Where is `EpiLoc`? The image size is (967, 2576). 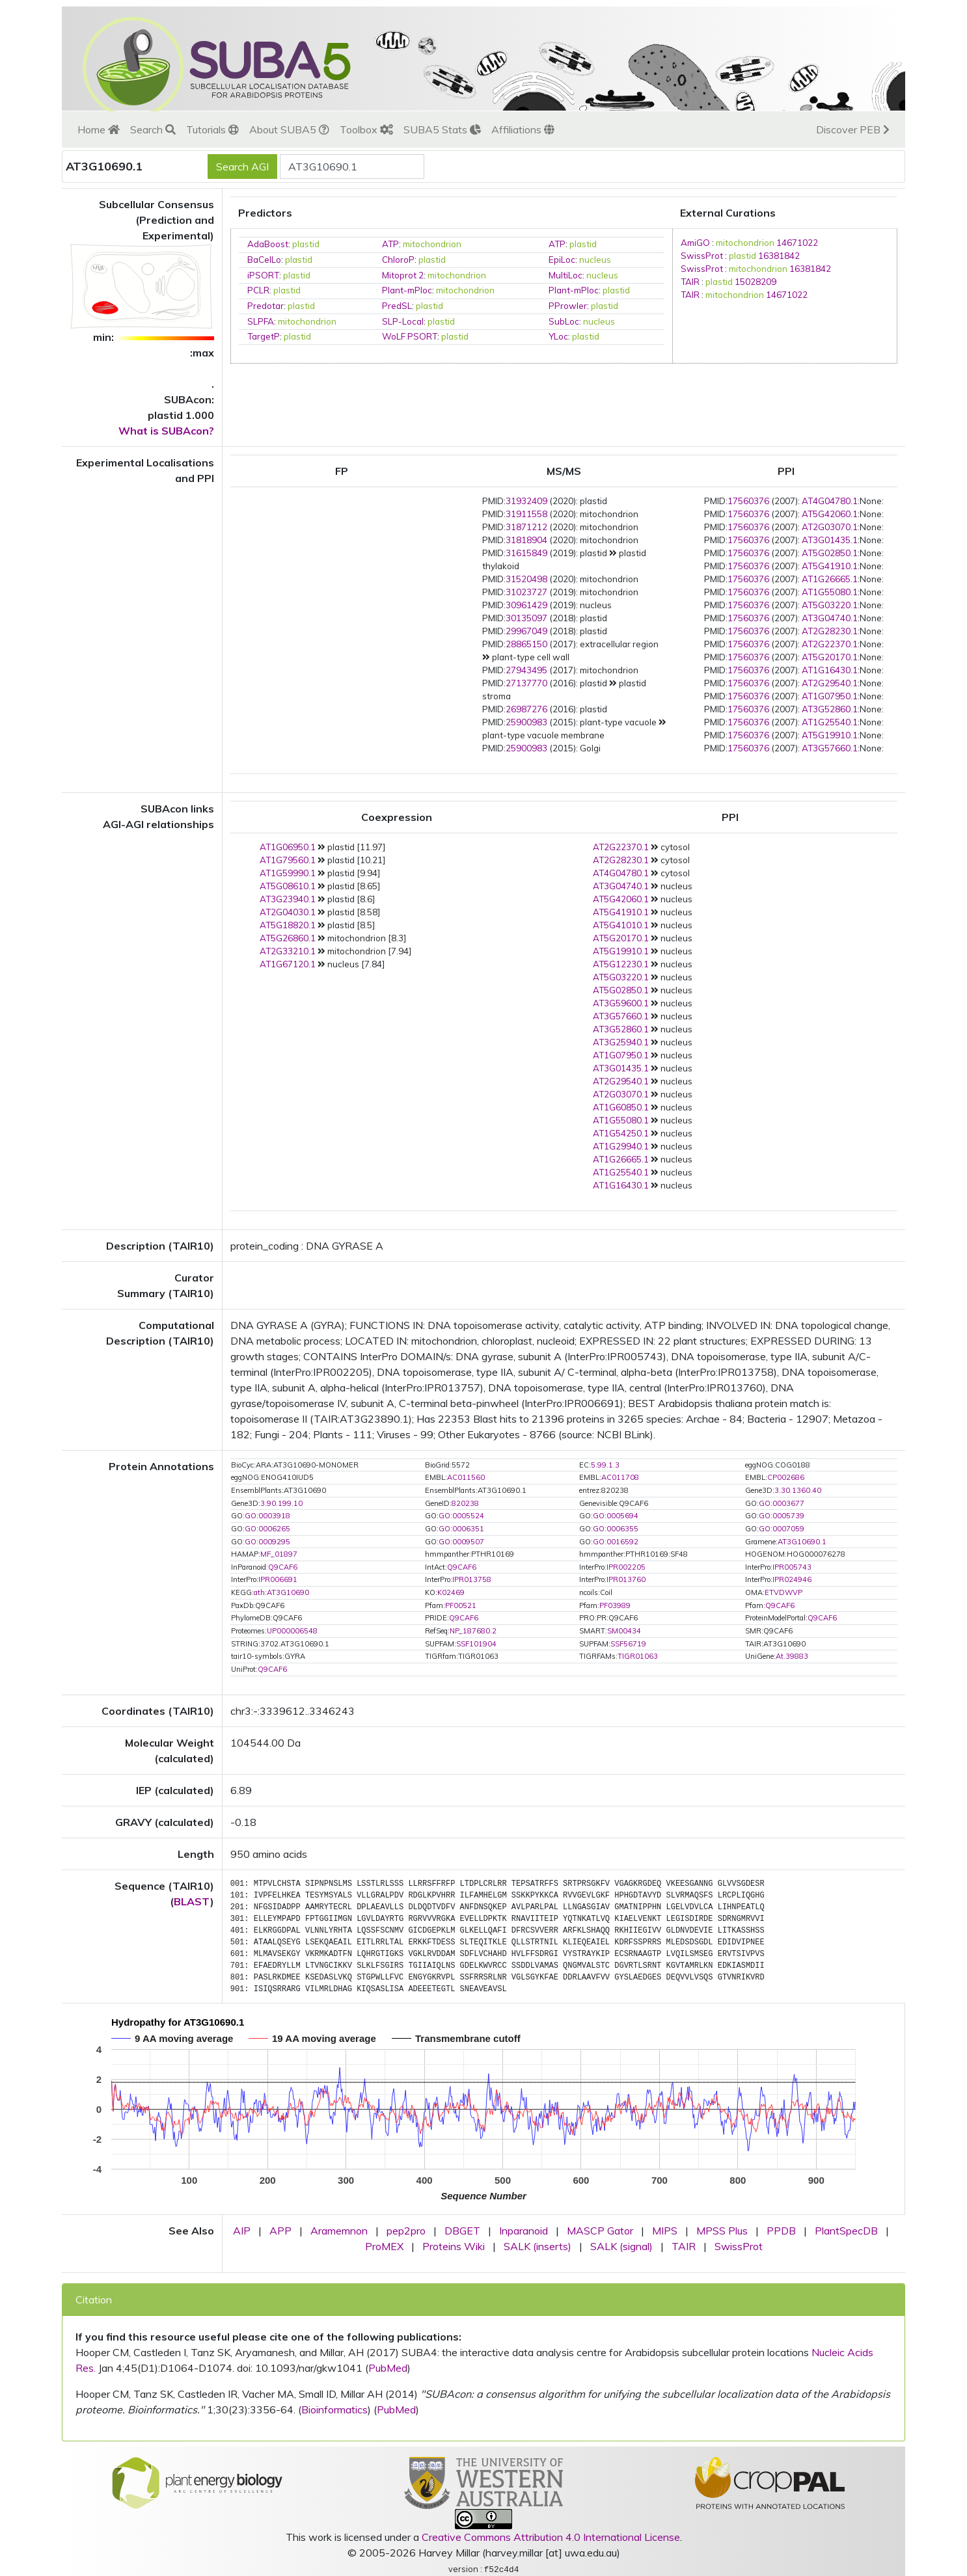 EpiLoc is located at coordinates (562, 259).